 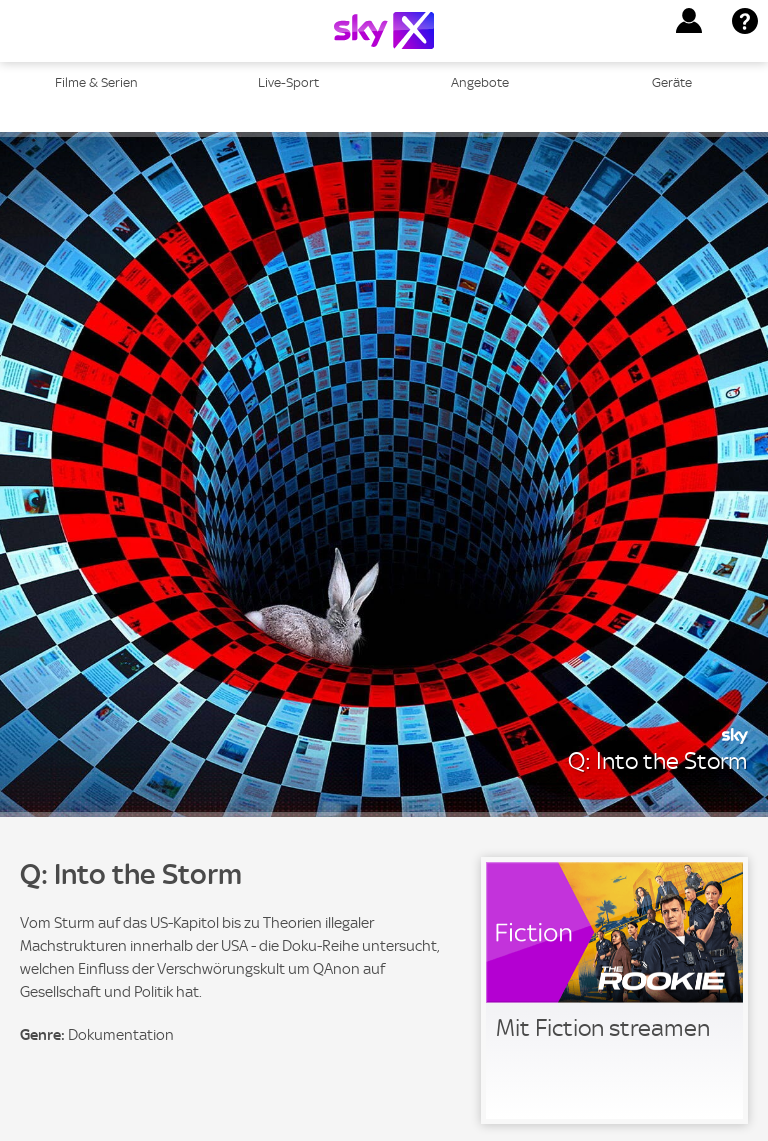 What do you see at coordinates (288, 82) in the screenshot?
I see `Live-Sport` at bounding box center [288, 82].